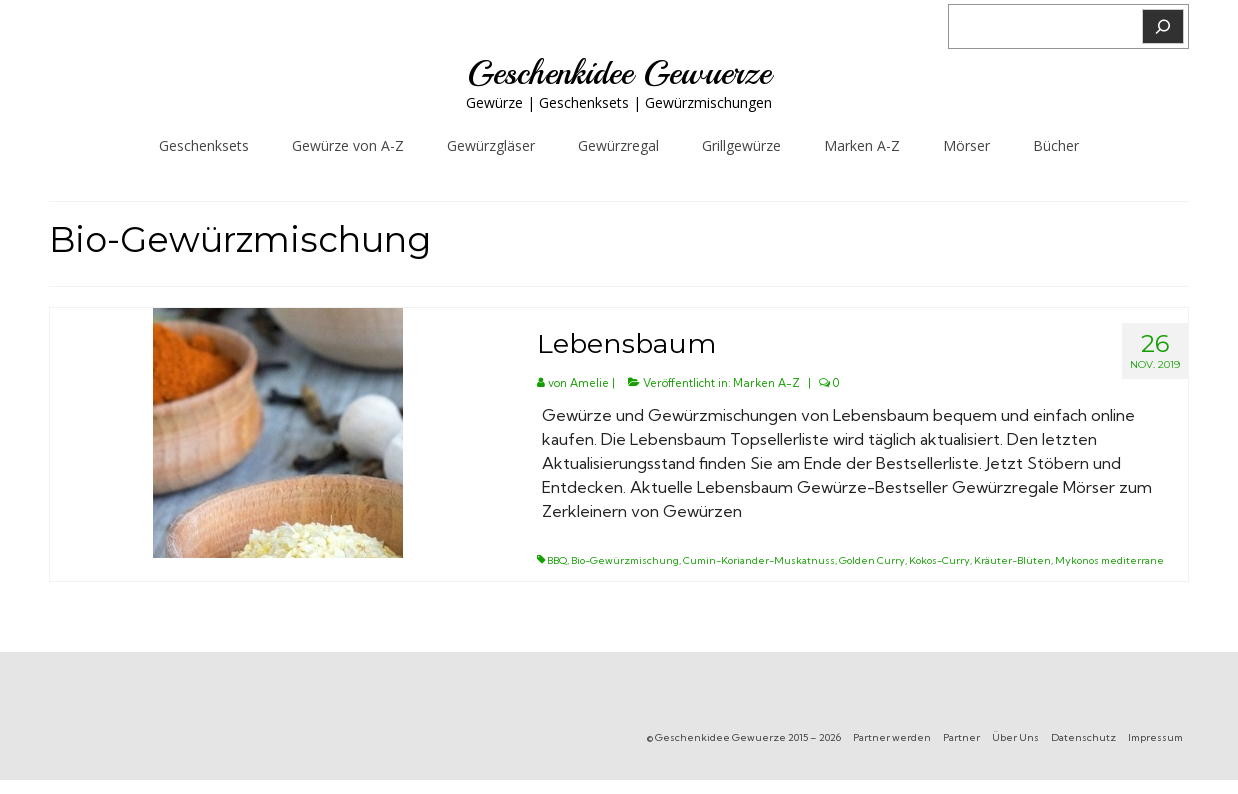 The height and width of the screenshot is (794, 1238). What do you see at coordinates (557, 560) in the screenshot?
I see `BBQ` at bounding box center [557, 560].